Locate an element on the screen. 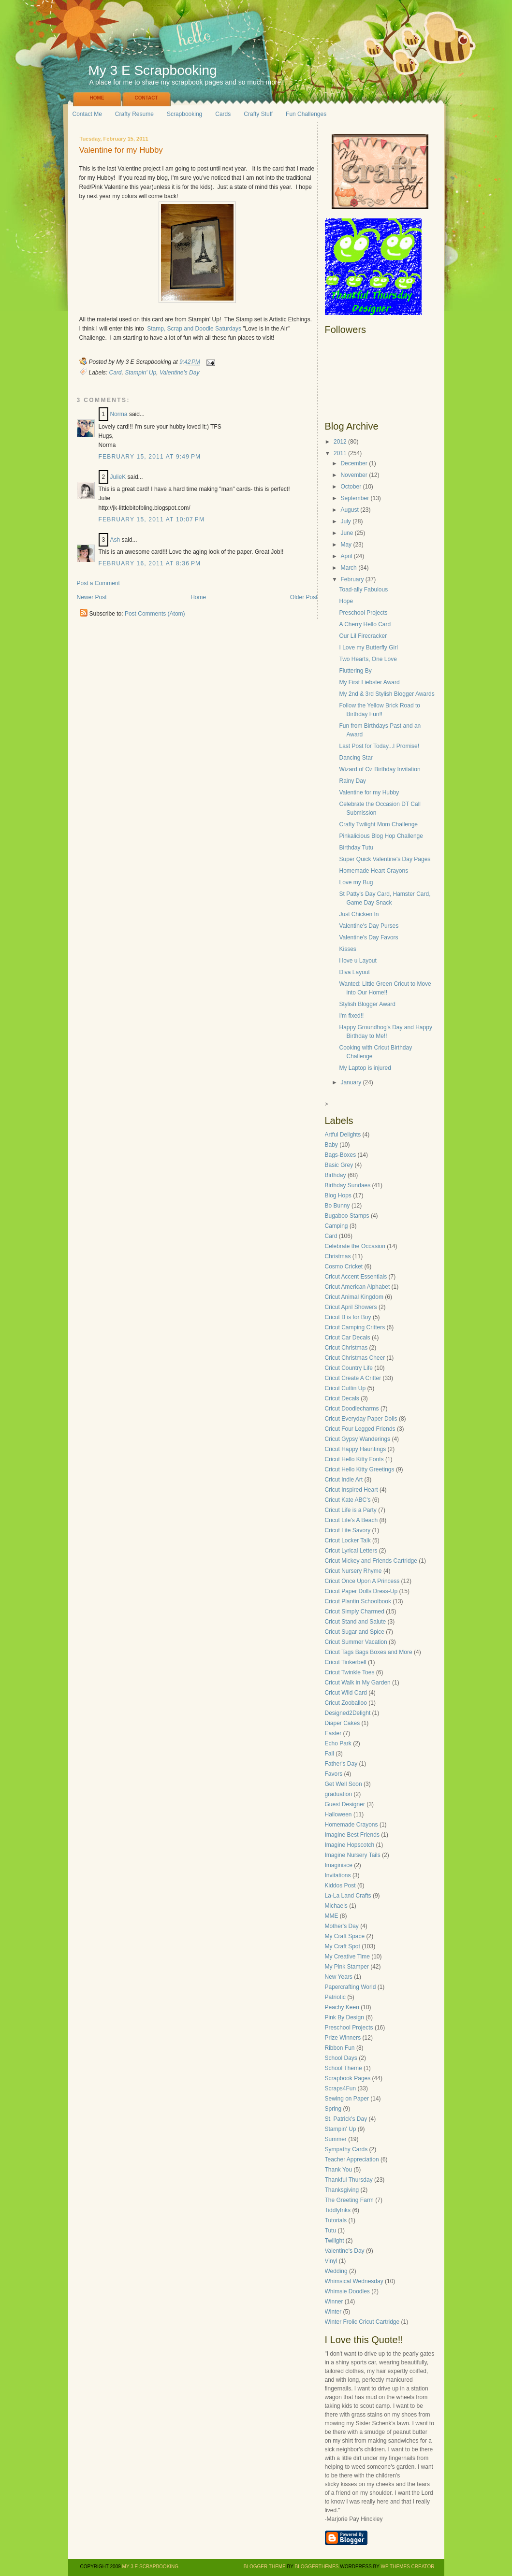 The width and height of the screenshot is (512, 2576). Cricut April Showers is located at coordinates (351, 1307).